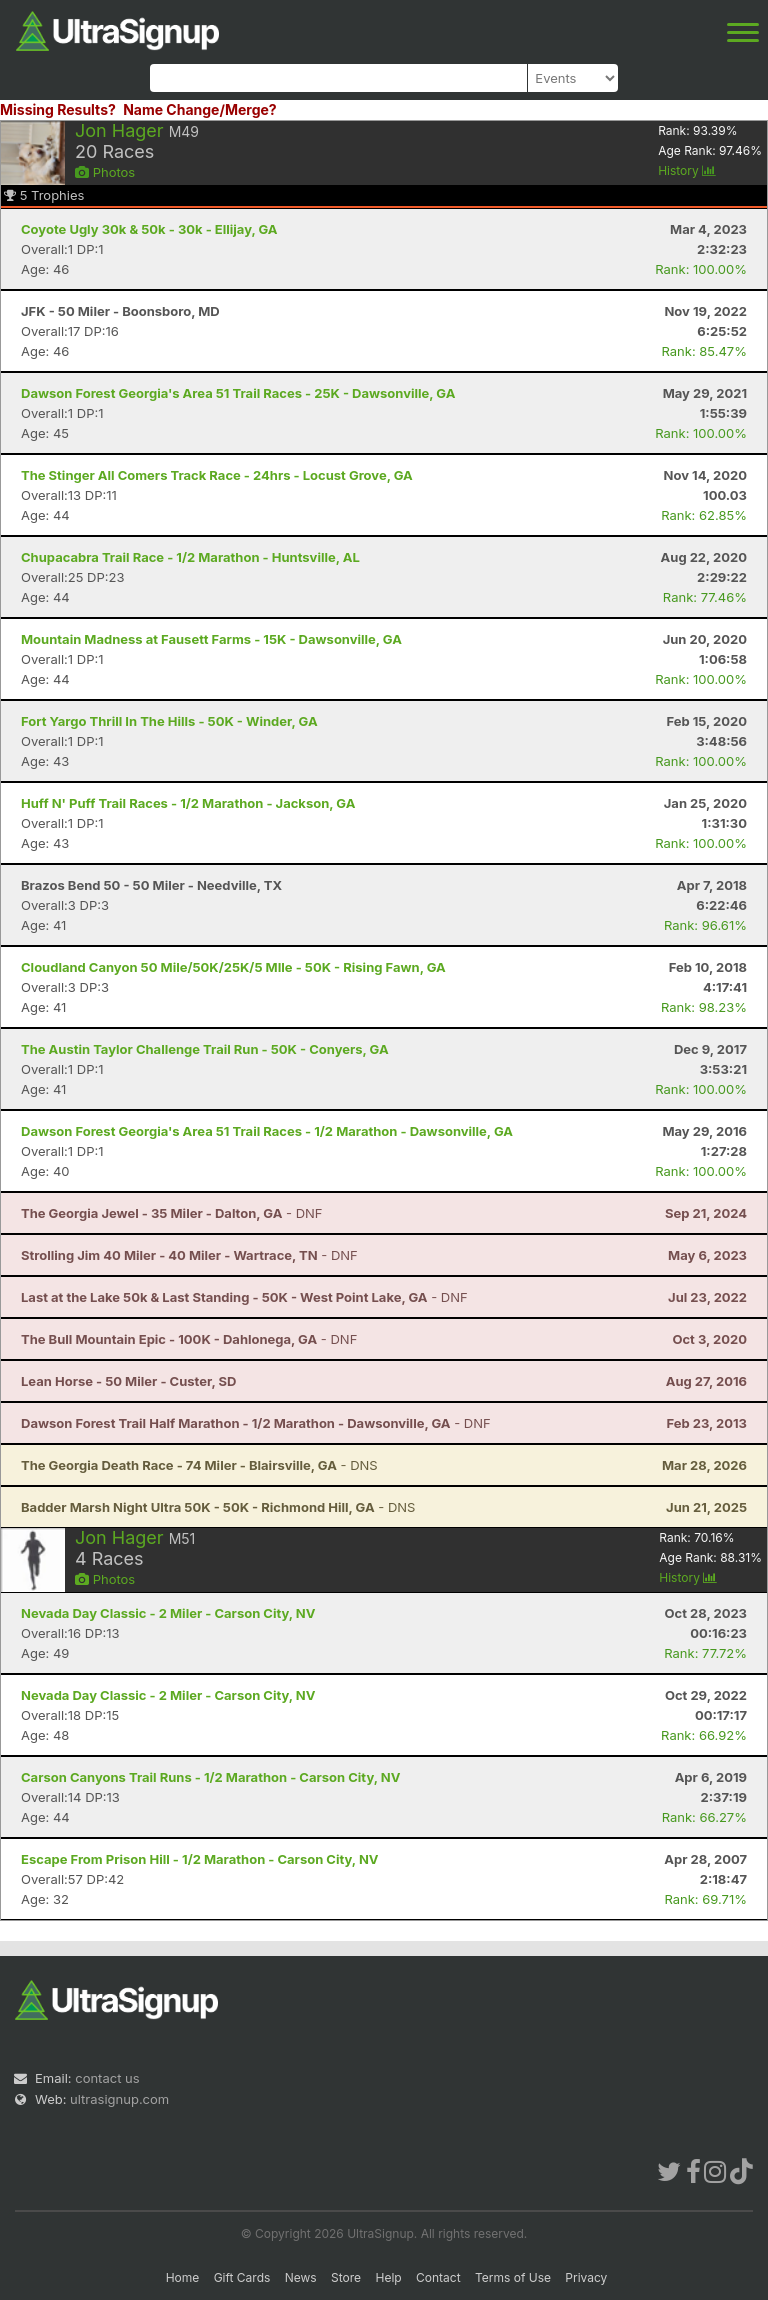 Image resolution: width=768 pixels, height=2300 pixels. What do you see at coordinates (172, 1213) in the screenshot?
I see `- DNF` at bounding box center [172, 1213].